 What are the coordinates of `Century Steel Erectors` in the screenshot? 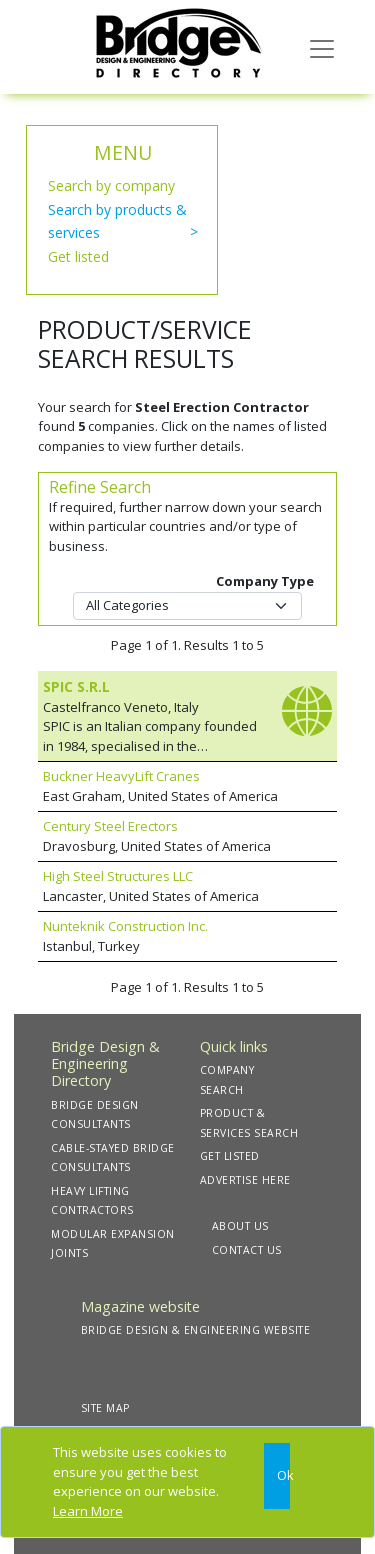 It's located at (110, 826).